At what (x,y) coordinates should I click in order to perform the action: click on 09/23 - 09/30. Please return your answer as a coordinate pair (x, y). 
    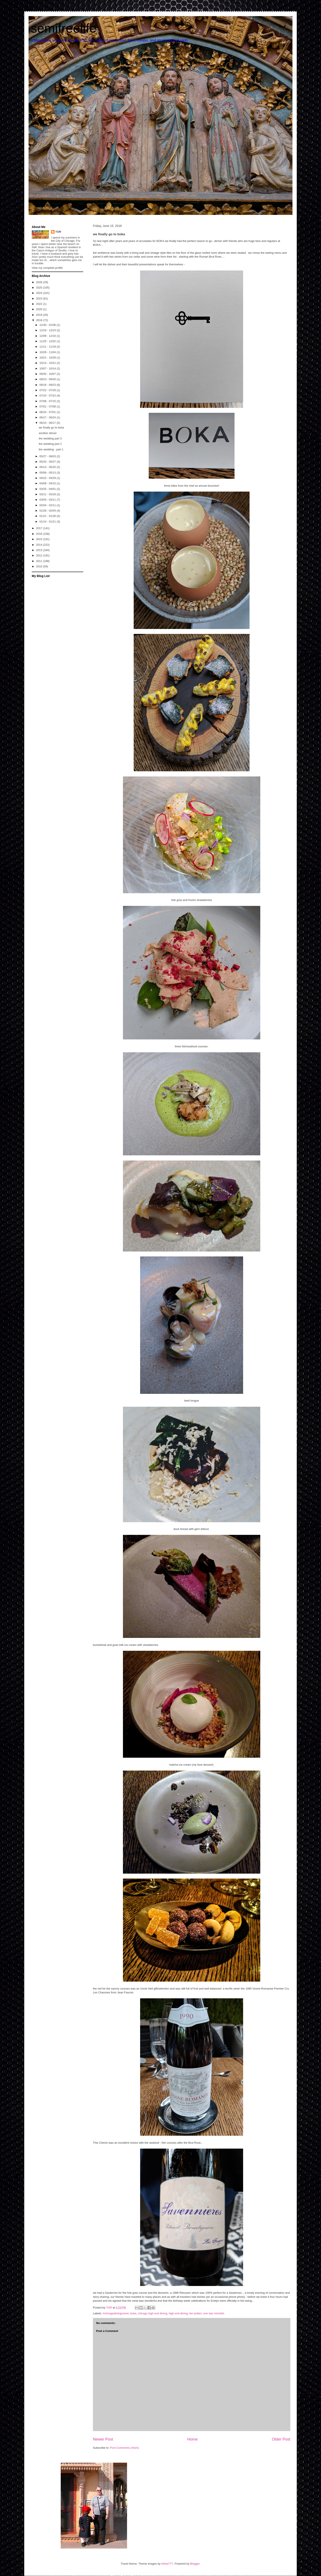
    Looking at the image, I should click on (48, 379).